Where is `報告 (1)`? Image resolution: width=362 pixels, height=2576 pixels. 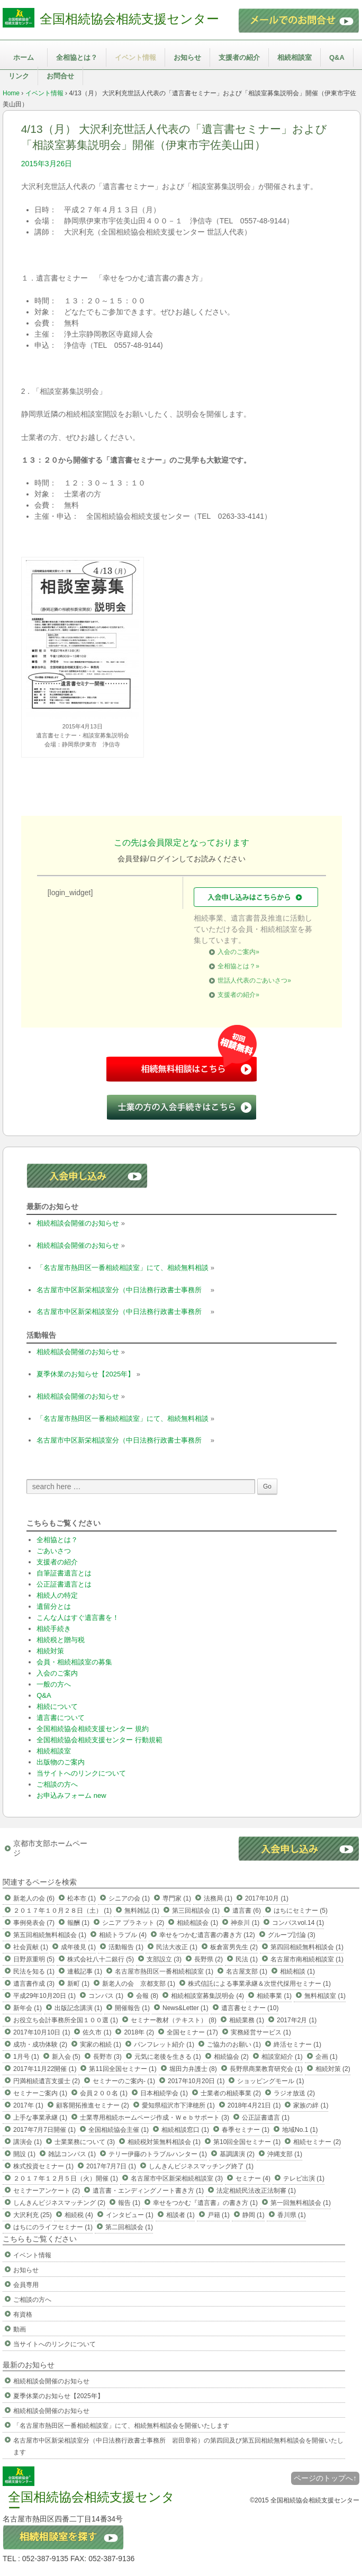 報告 (1) is located at coordinates (129, 2202).